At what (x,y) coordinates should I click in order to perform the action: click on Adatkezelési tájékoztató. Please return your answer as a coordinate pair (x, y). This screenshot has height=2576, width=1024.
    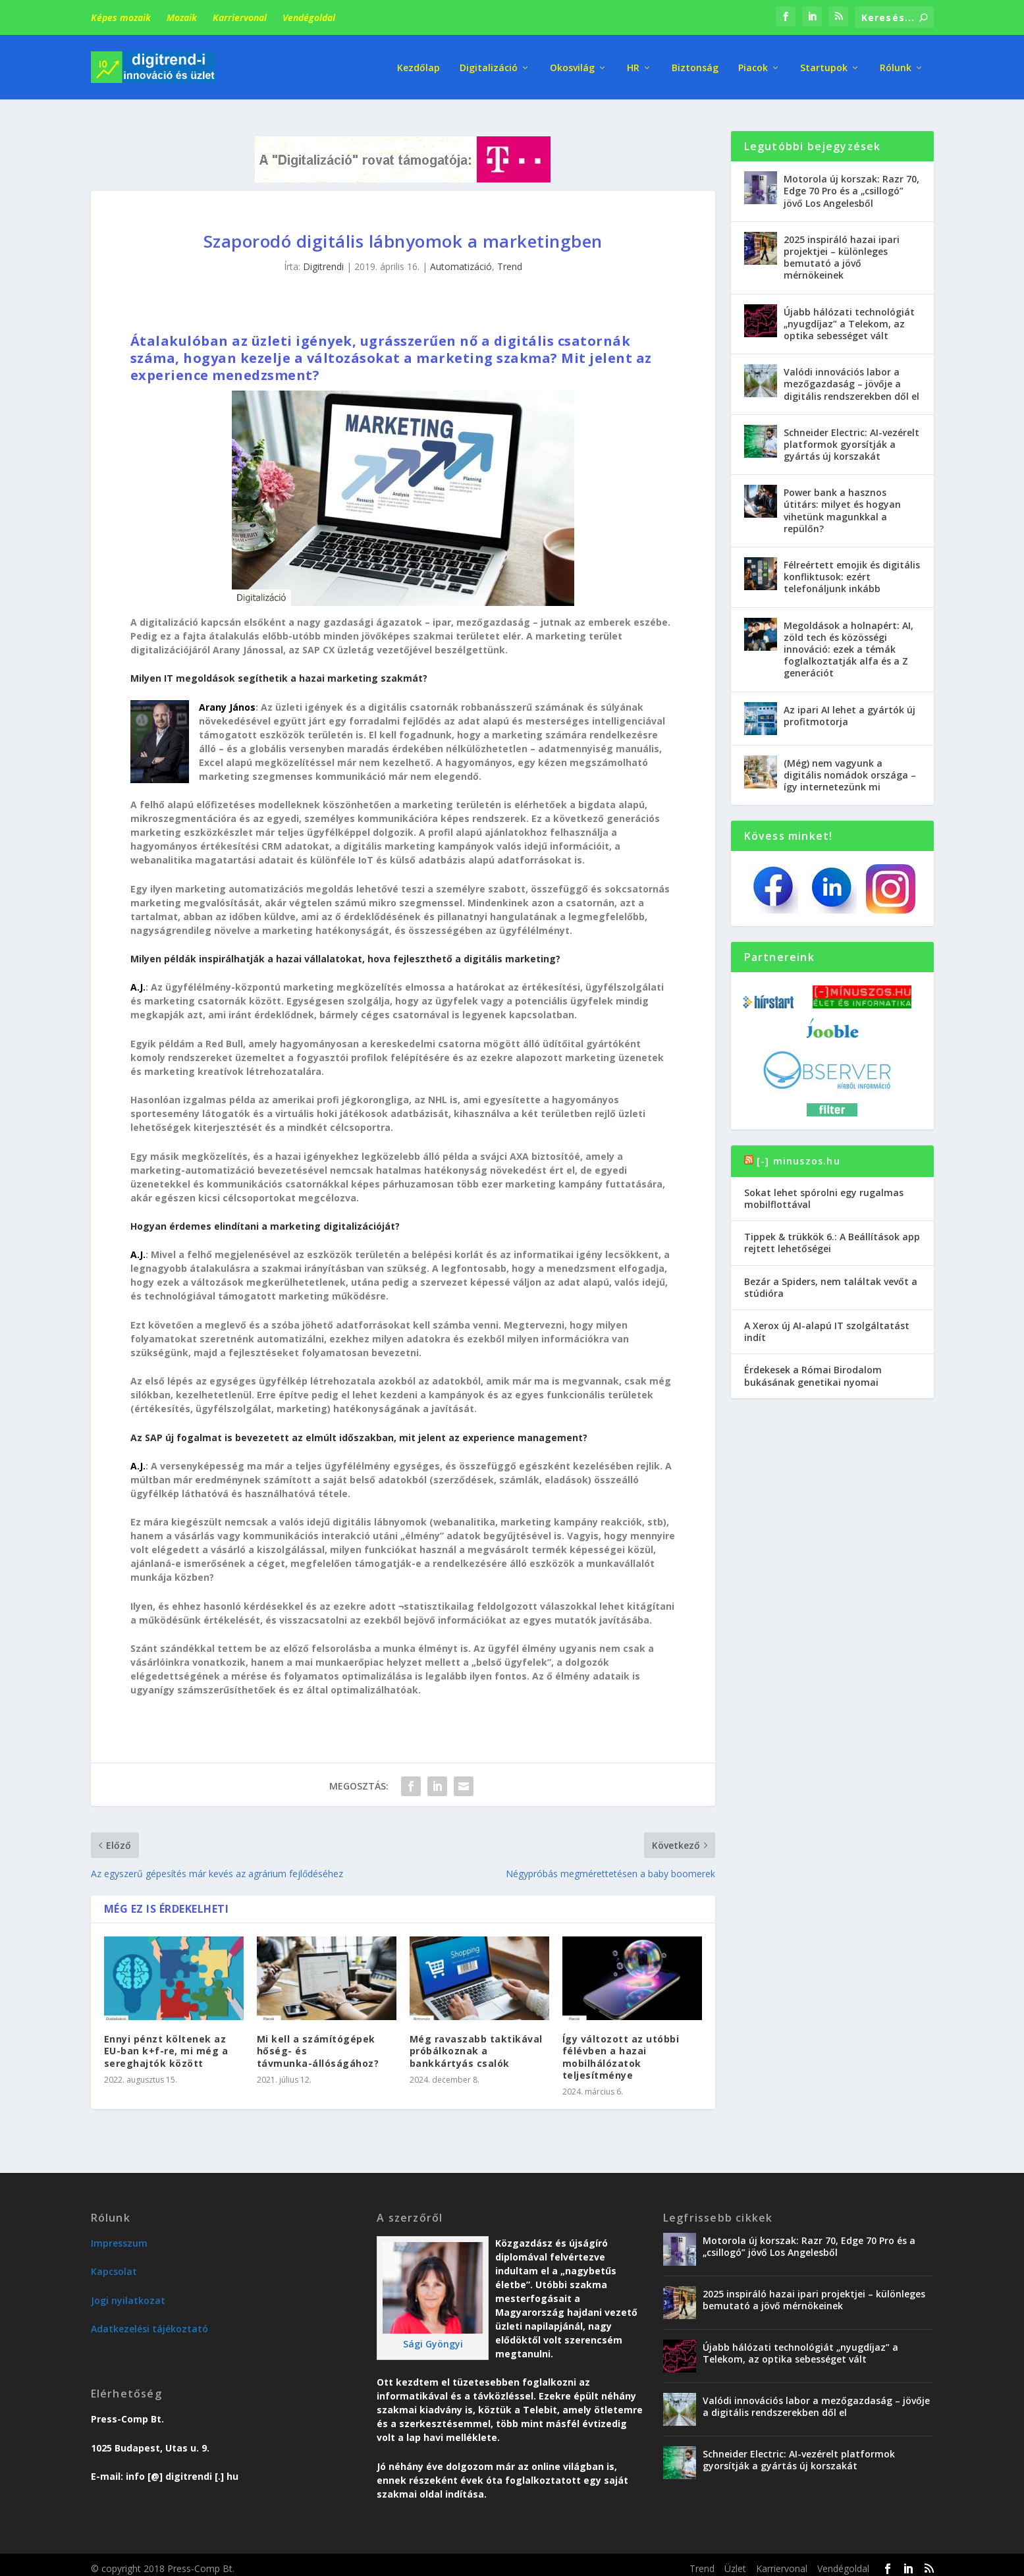
    Looking at the image, I should click on (149, 2321).